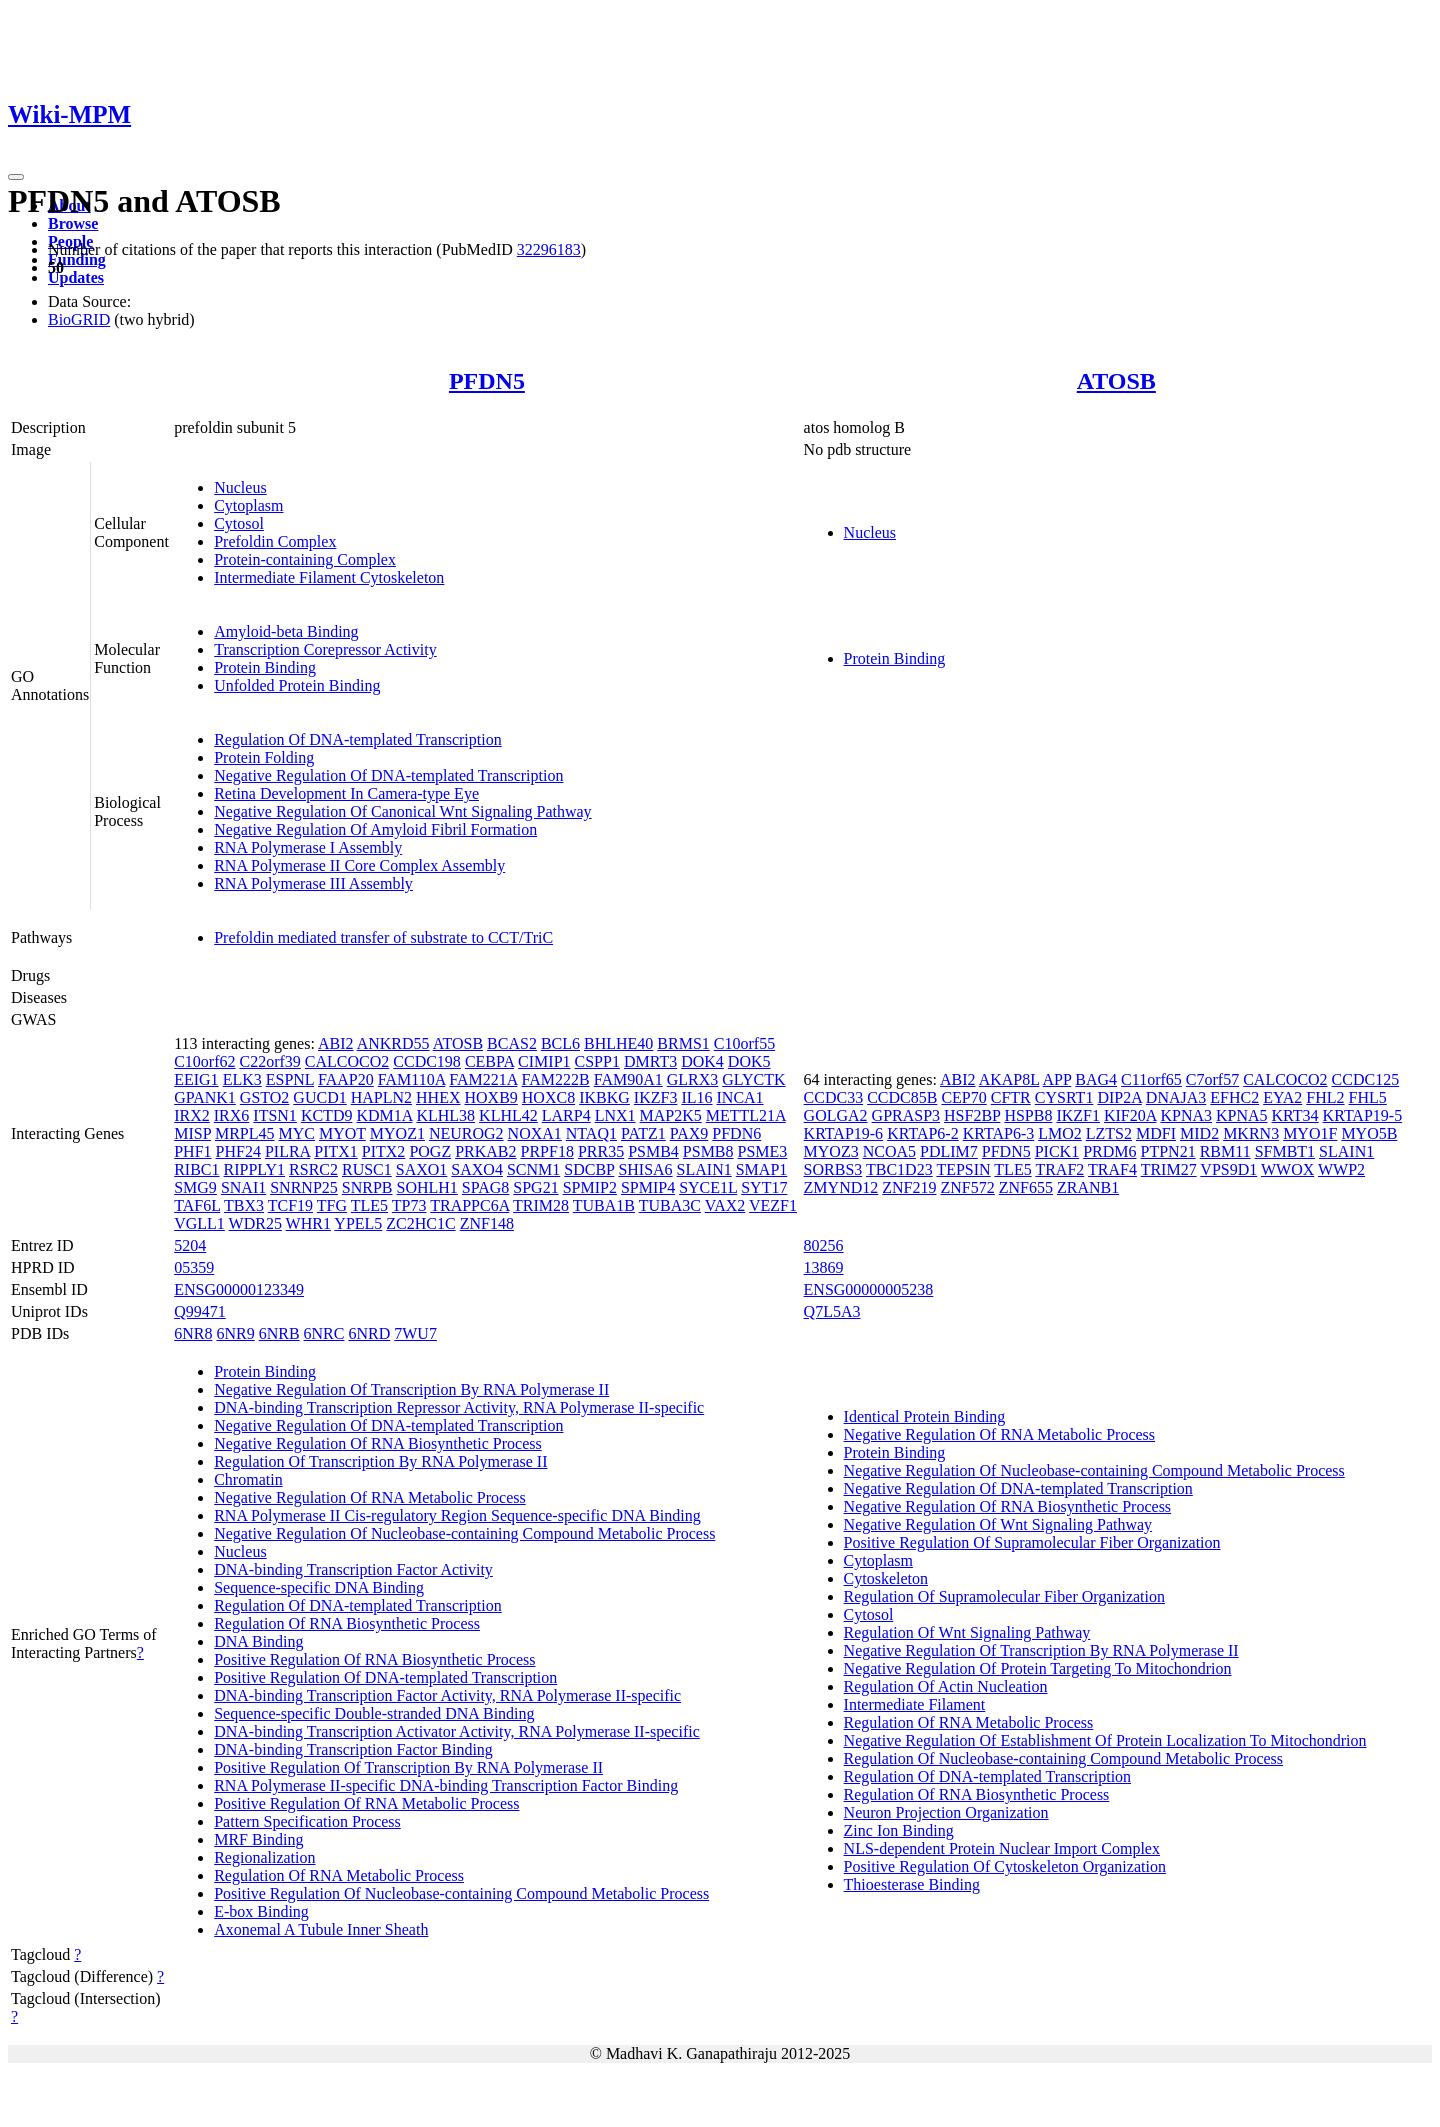  I want to click on DMRT3, so click(650, 1061).